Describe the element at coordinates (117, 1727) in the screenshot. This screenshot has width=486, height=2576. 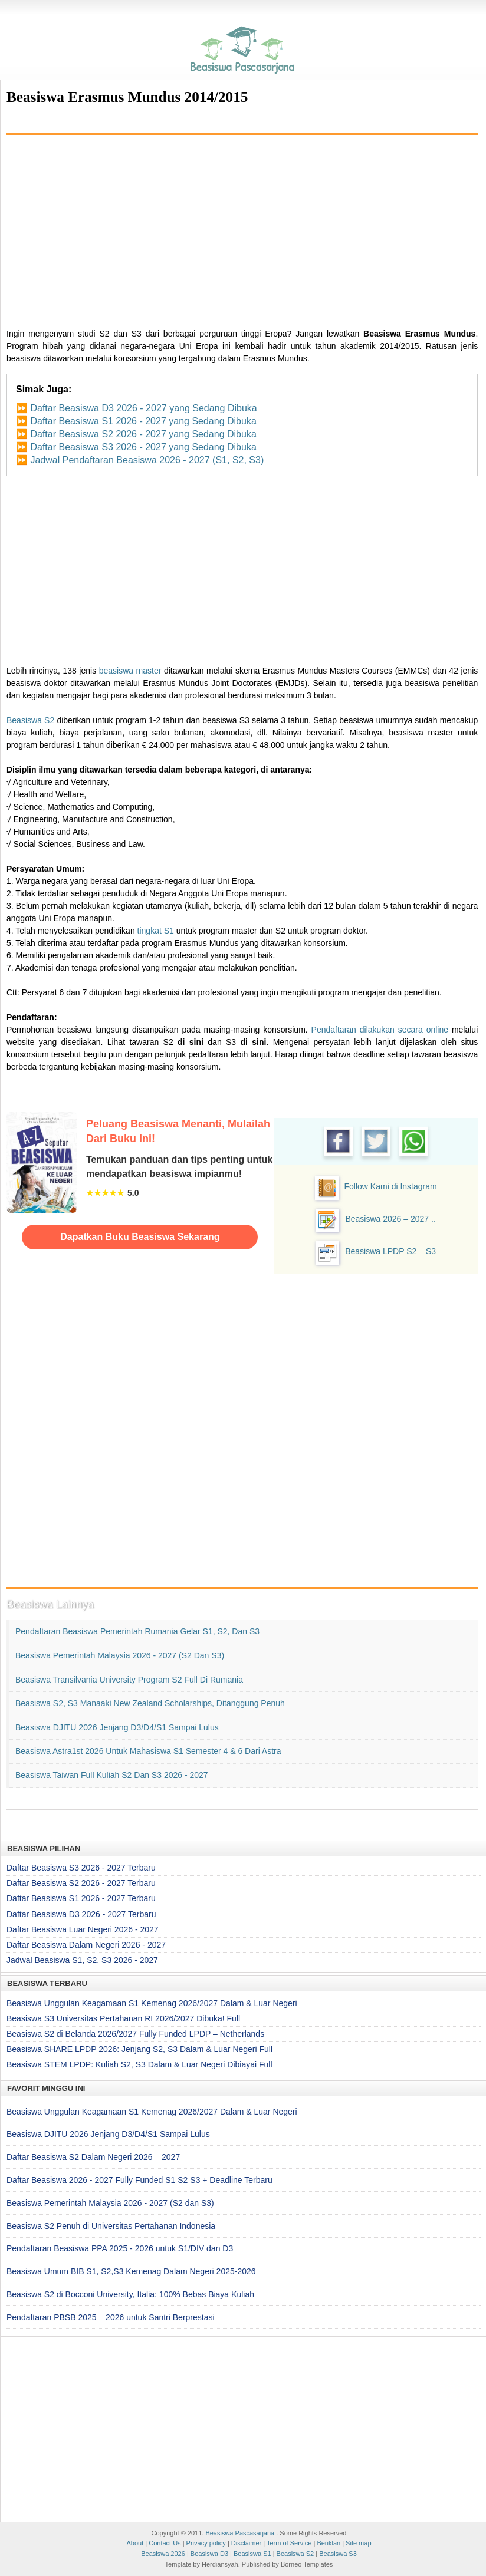
I see `Beasiswa DJITU 2026 Jenjang D3/D4/S1 Sampai Lulus` at that location.